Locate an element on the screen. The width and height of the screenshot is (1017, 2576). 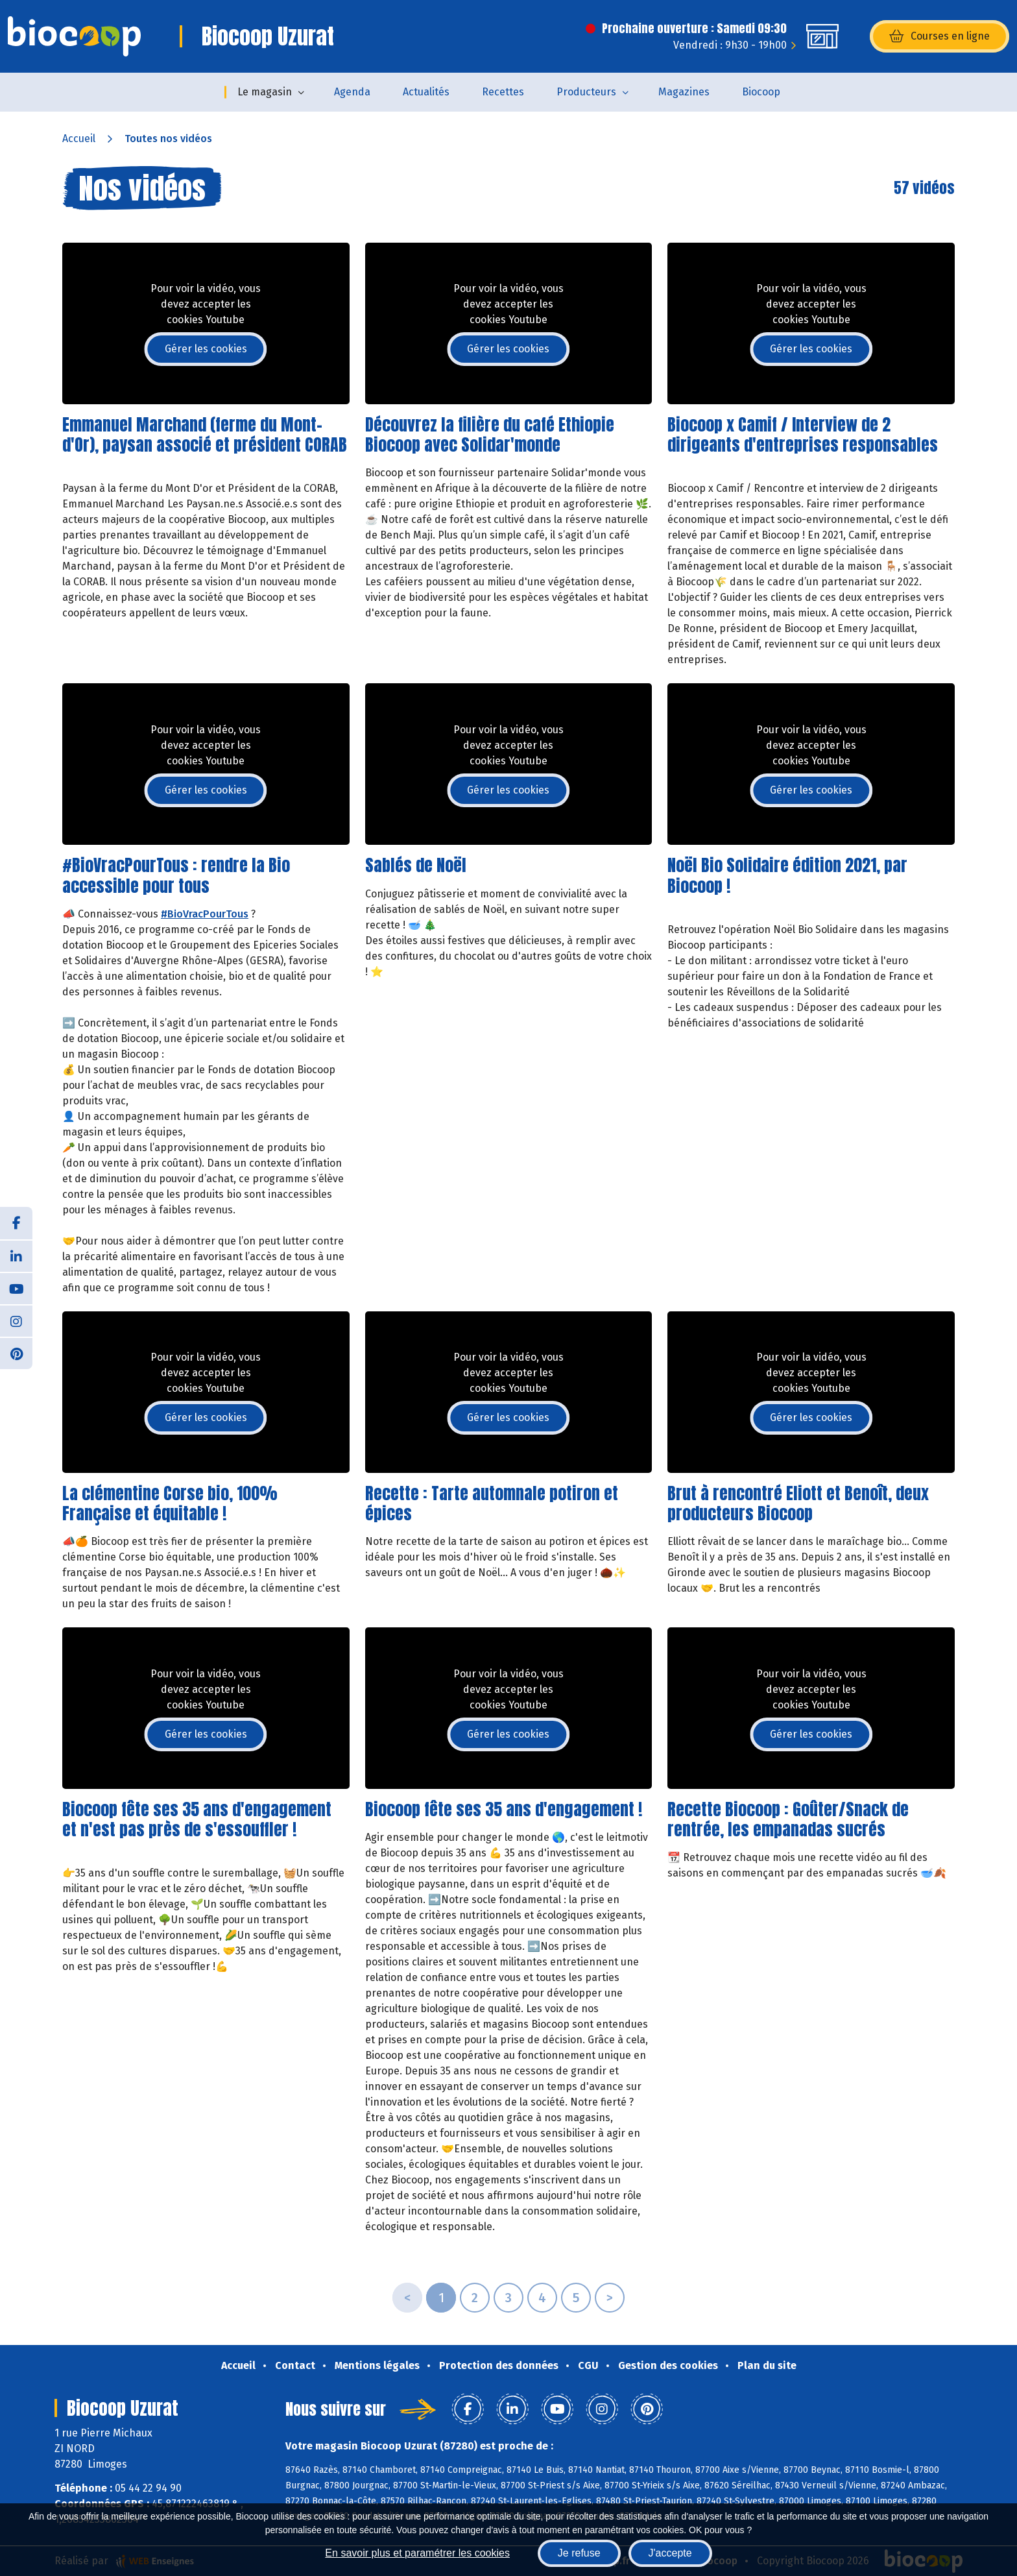
Producteurs [button] is located at coordinates (586, 92).